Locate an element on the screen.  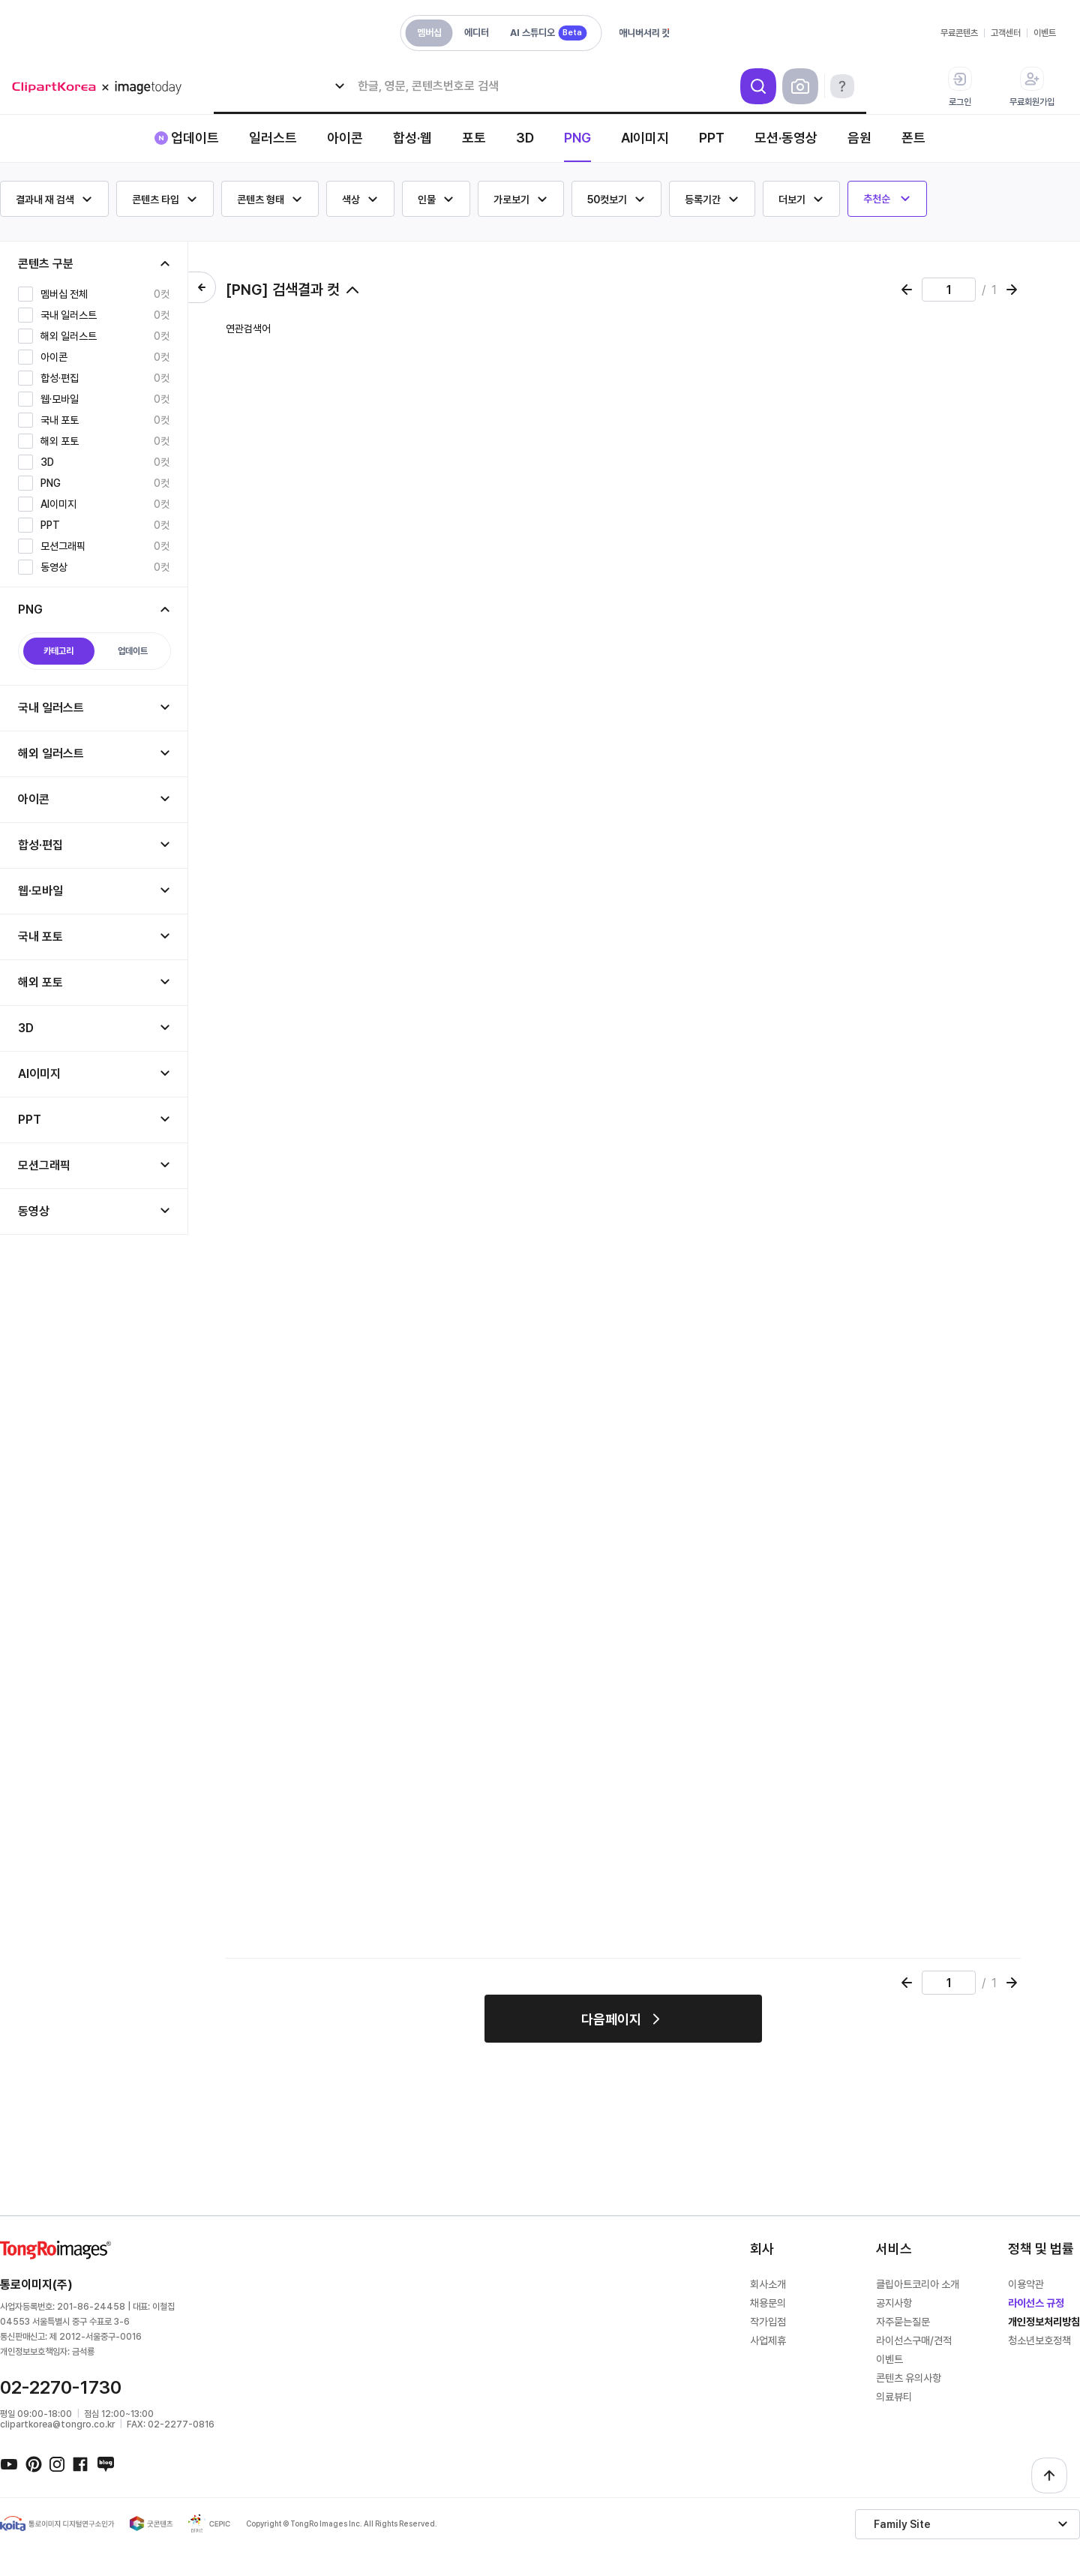
자주묻는질문 is located at coordinates (903, 2322).